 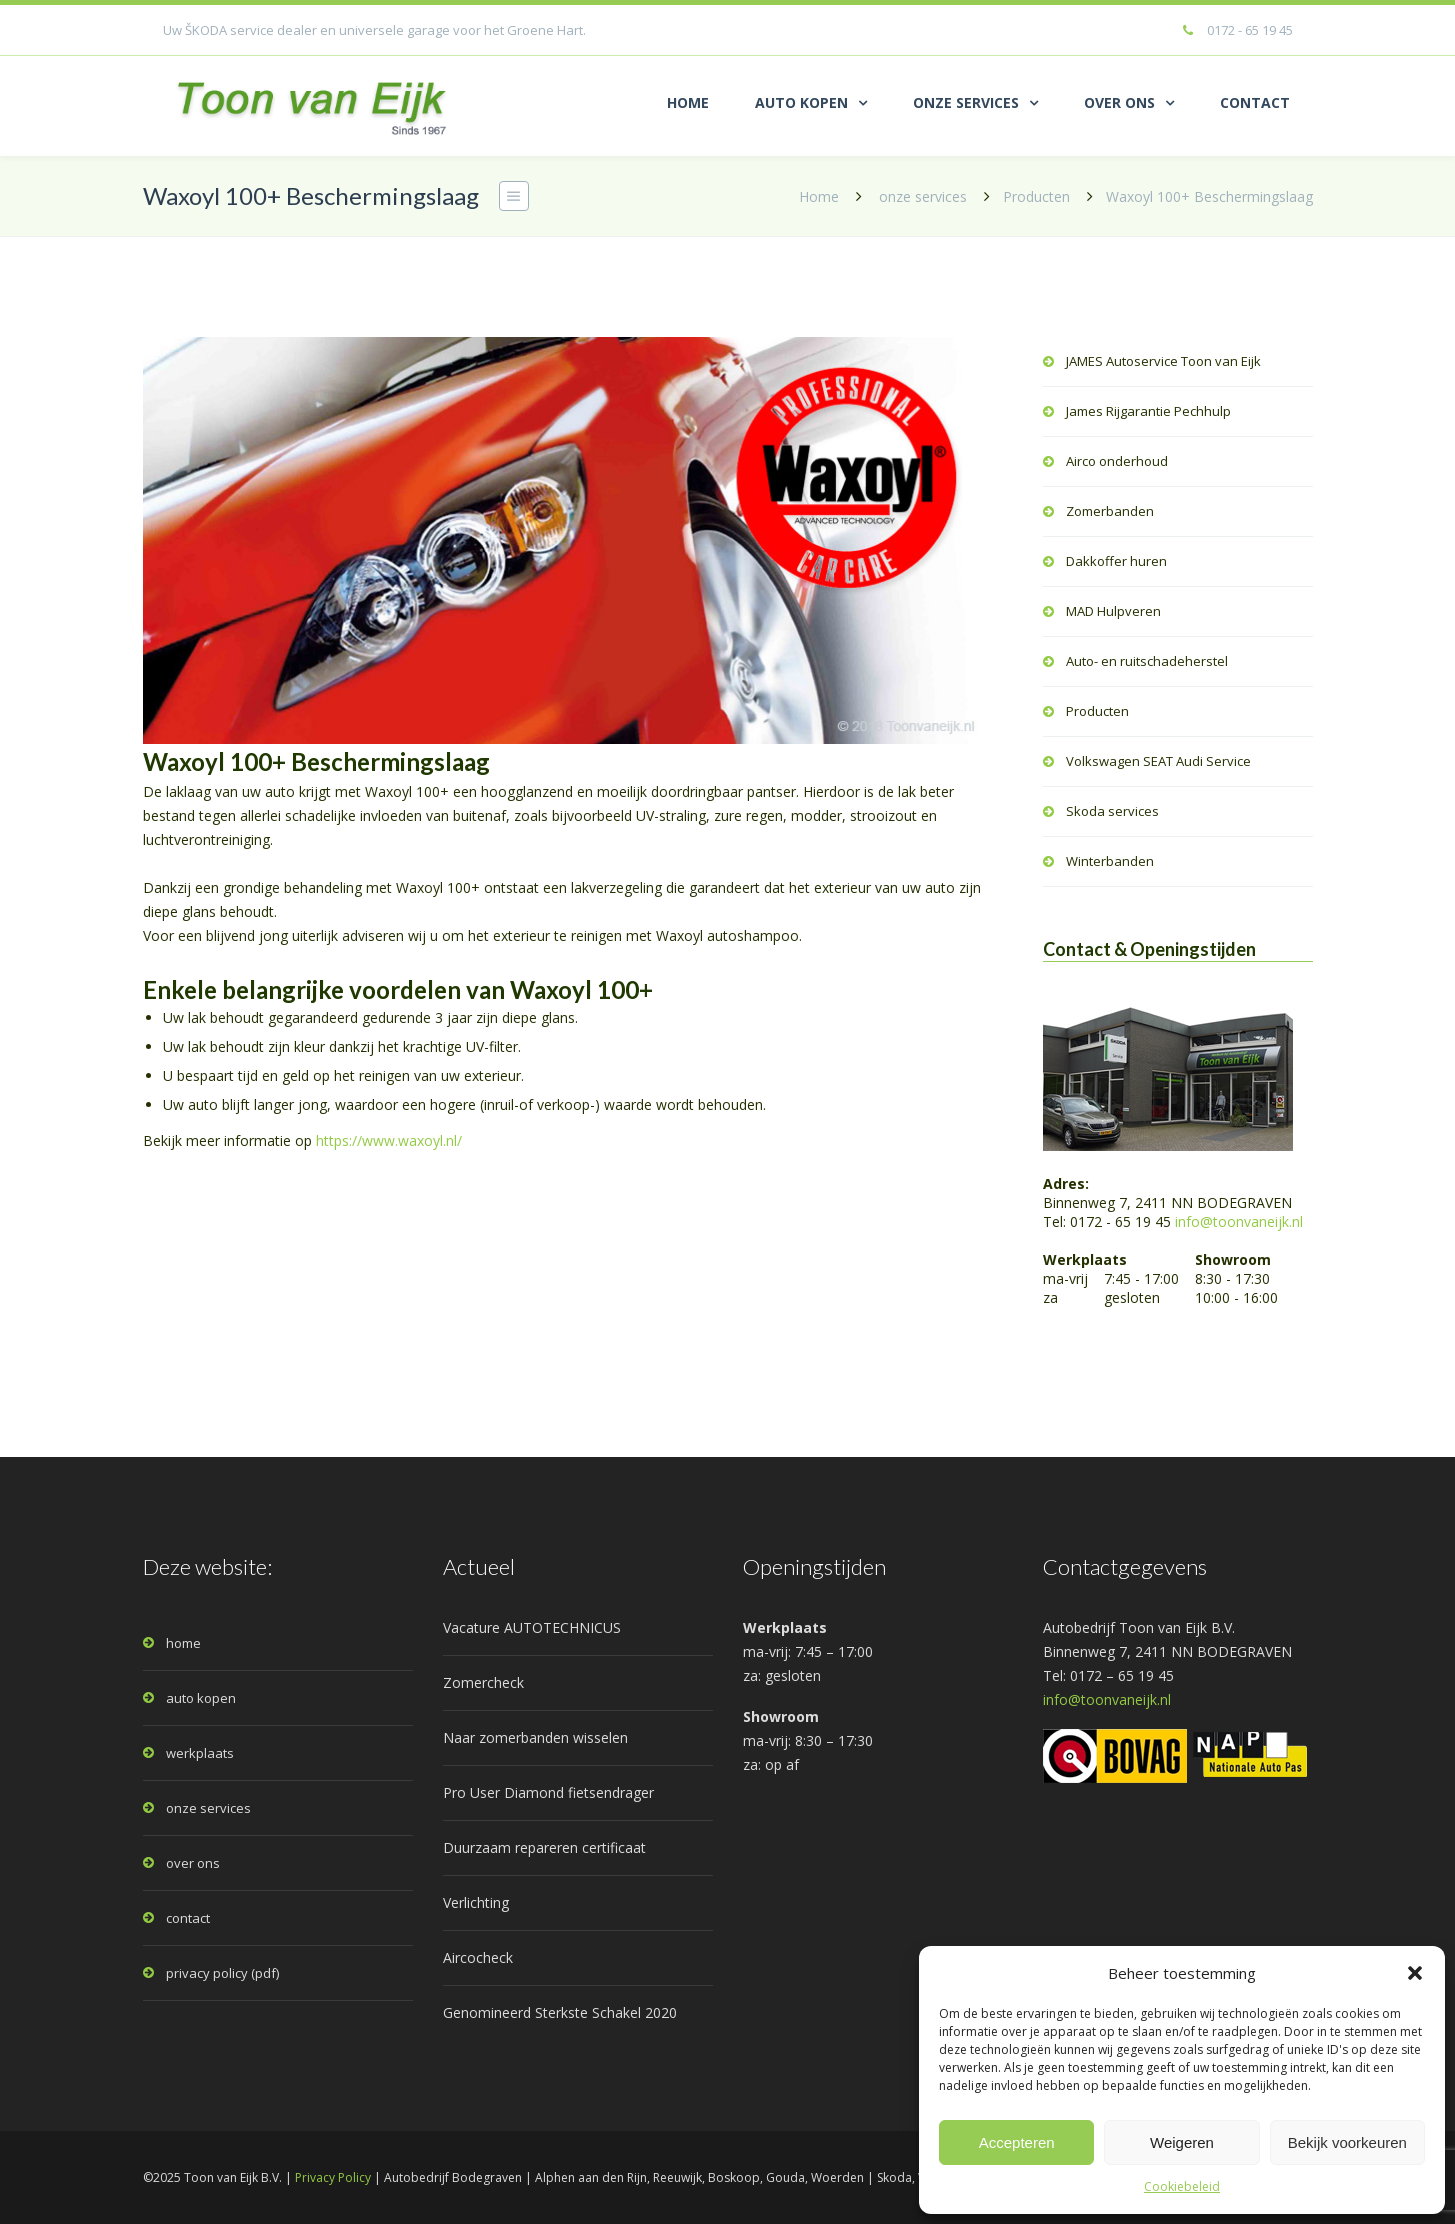 I want to click on over ons, so click(x=193, y=1863).